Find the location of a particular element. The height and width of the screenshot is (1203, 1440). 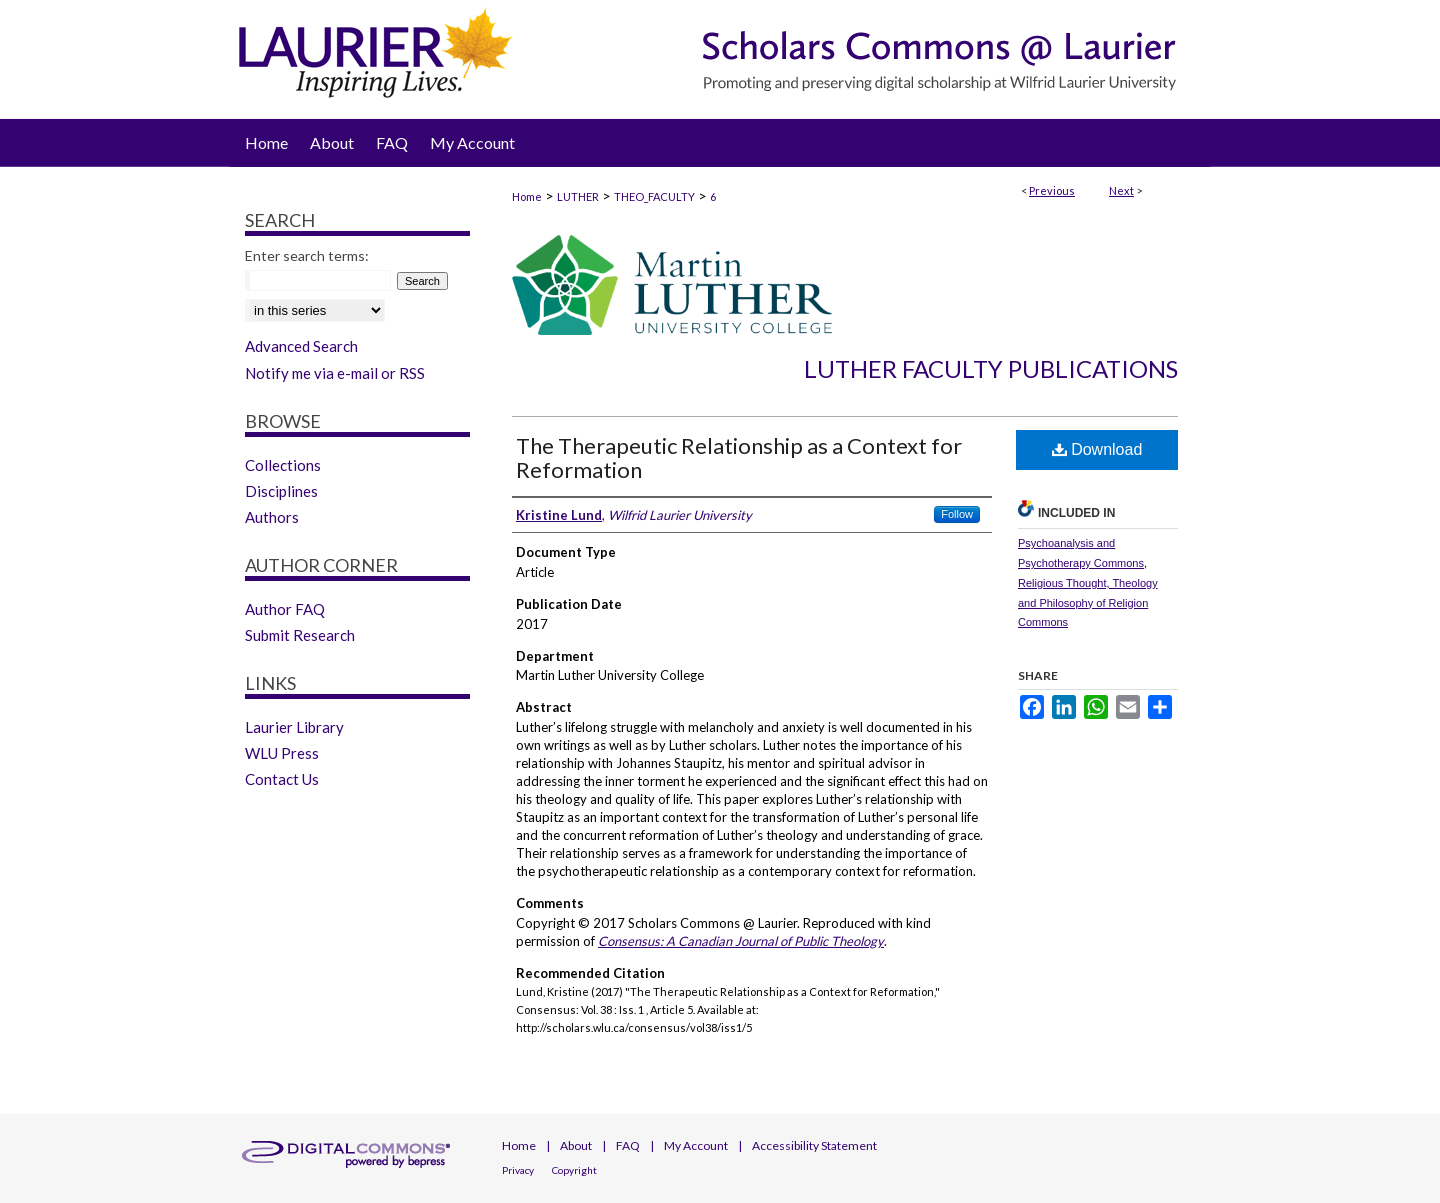

Authors is located at coordinates (272, 517).